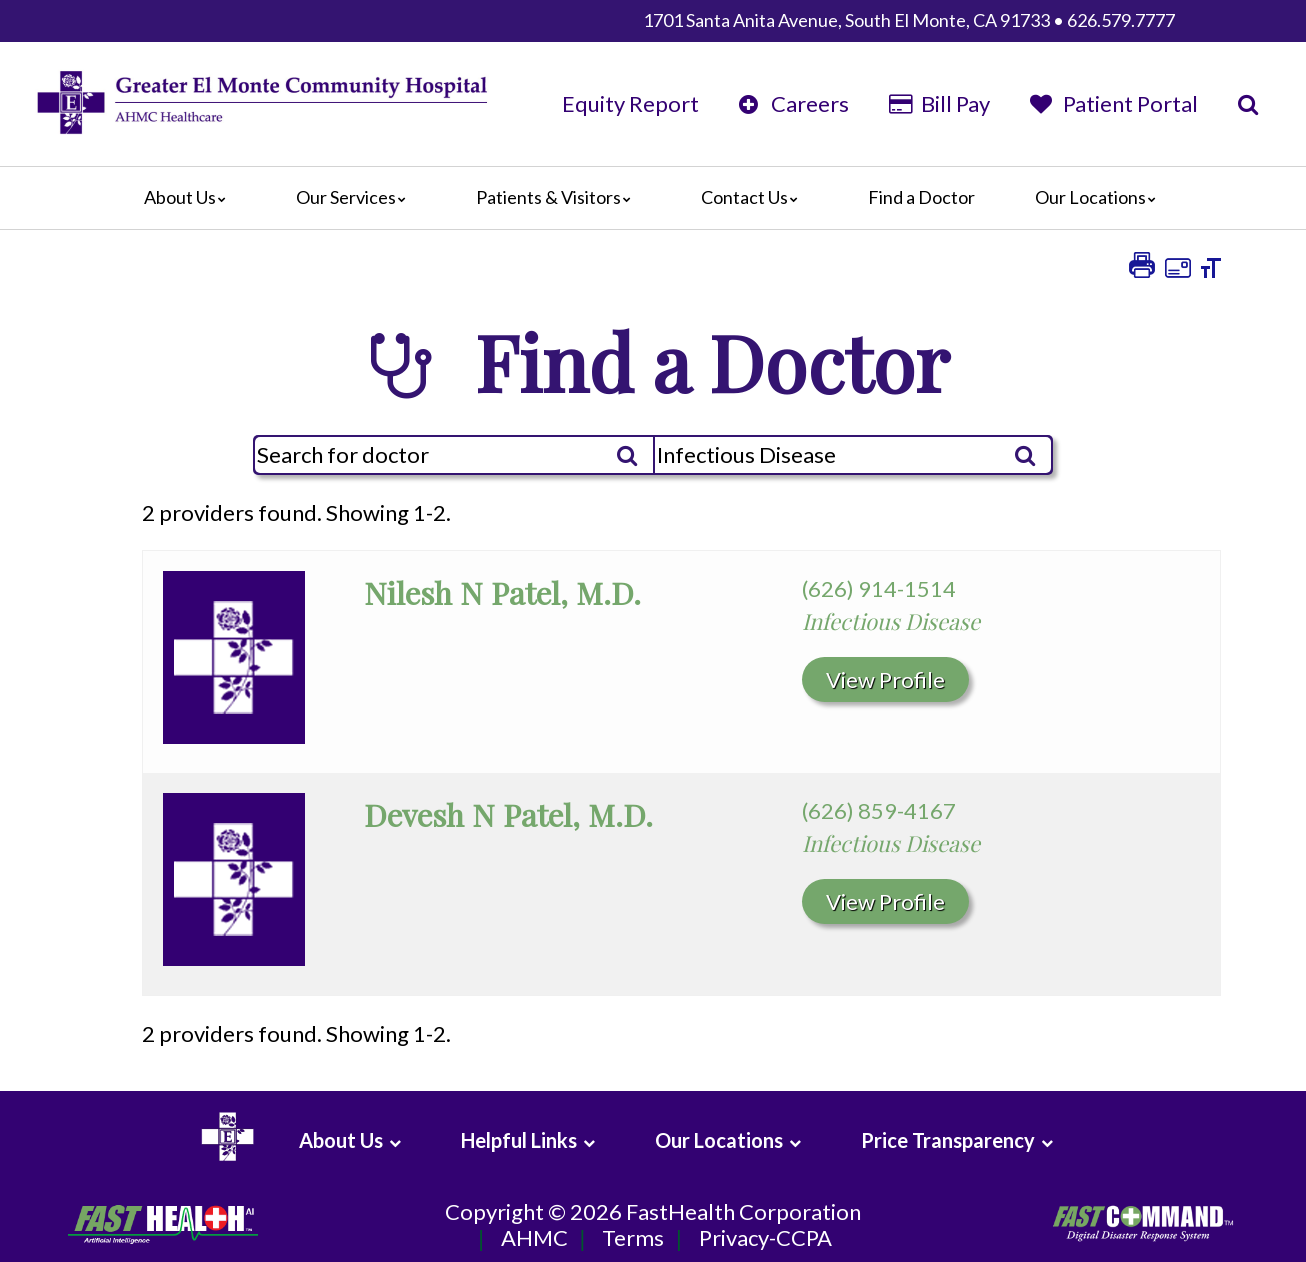 The image size is (1306, 1262). Describe the element at coordinates (653, 198) in the screenshot. I see `[Main]` at that location.